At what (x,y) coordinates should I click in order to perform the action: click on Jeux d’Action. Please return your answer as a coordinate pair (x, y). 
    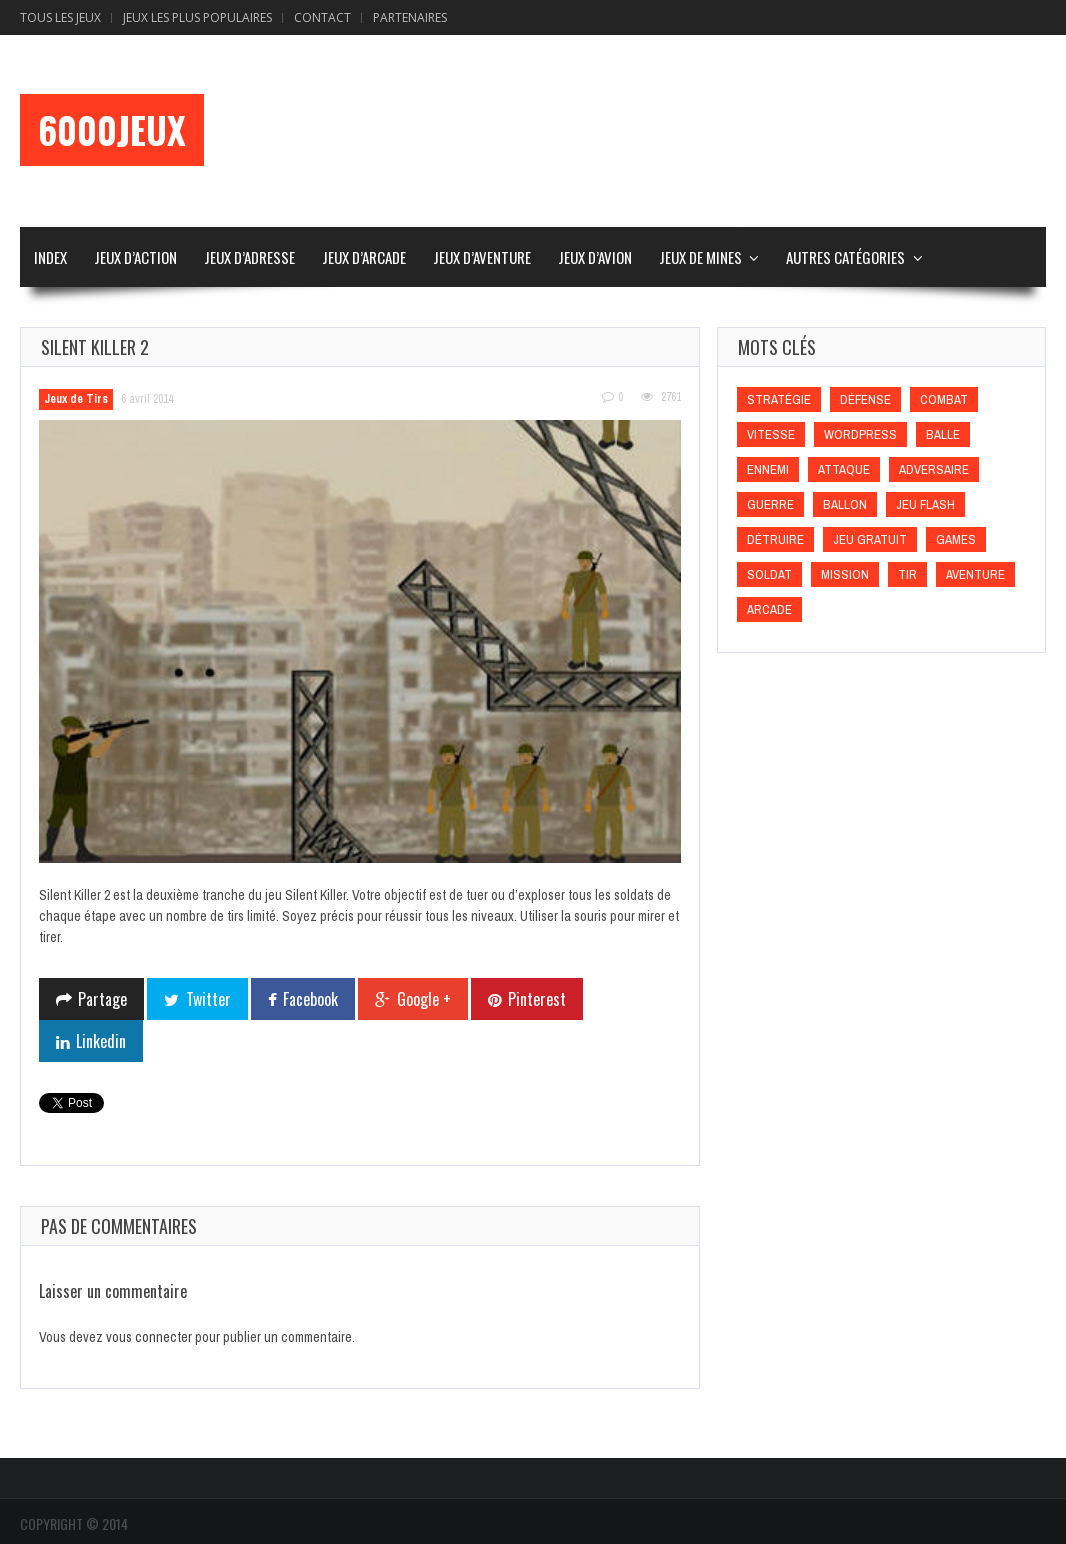
    Looking at the image, I should click on (135, 257).